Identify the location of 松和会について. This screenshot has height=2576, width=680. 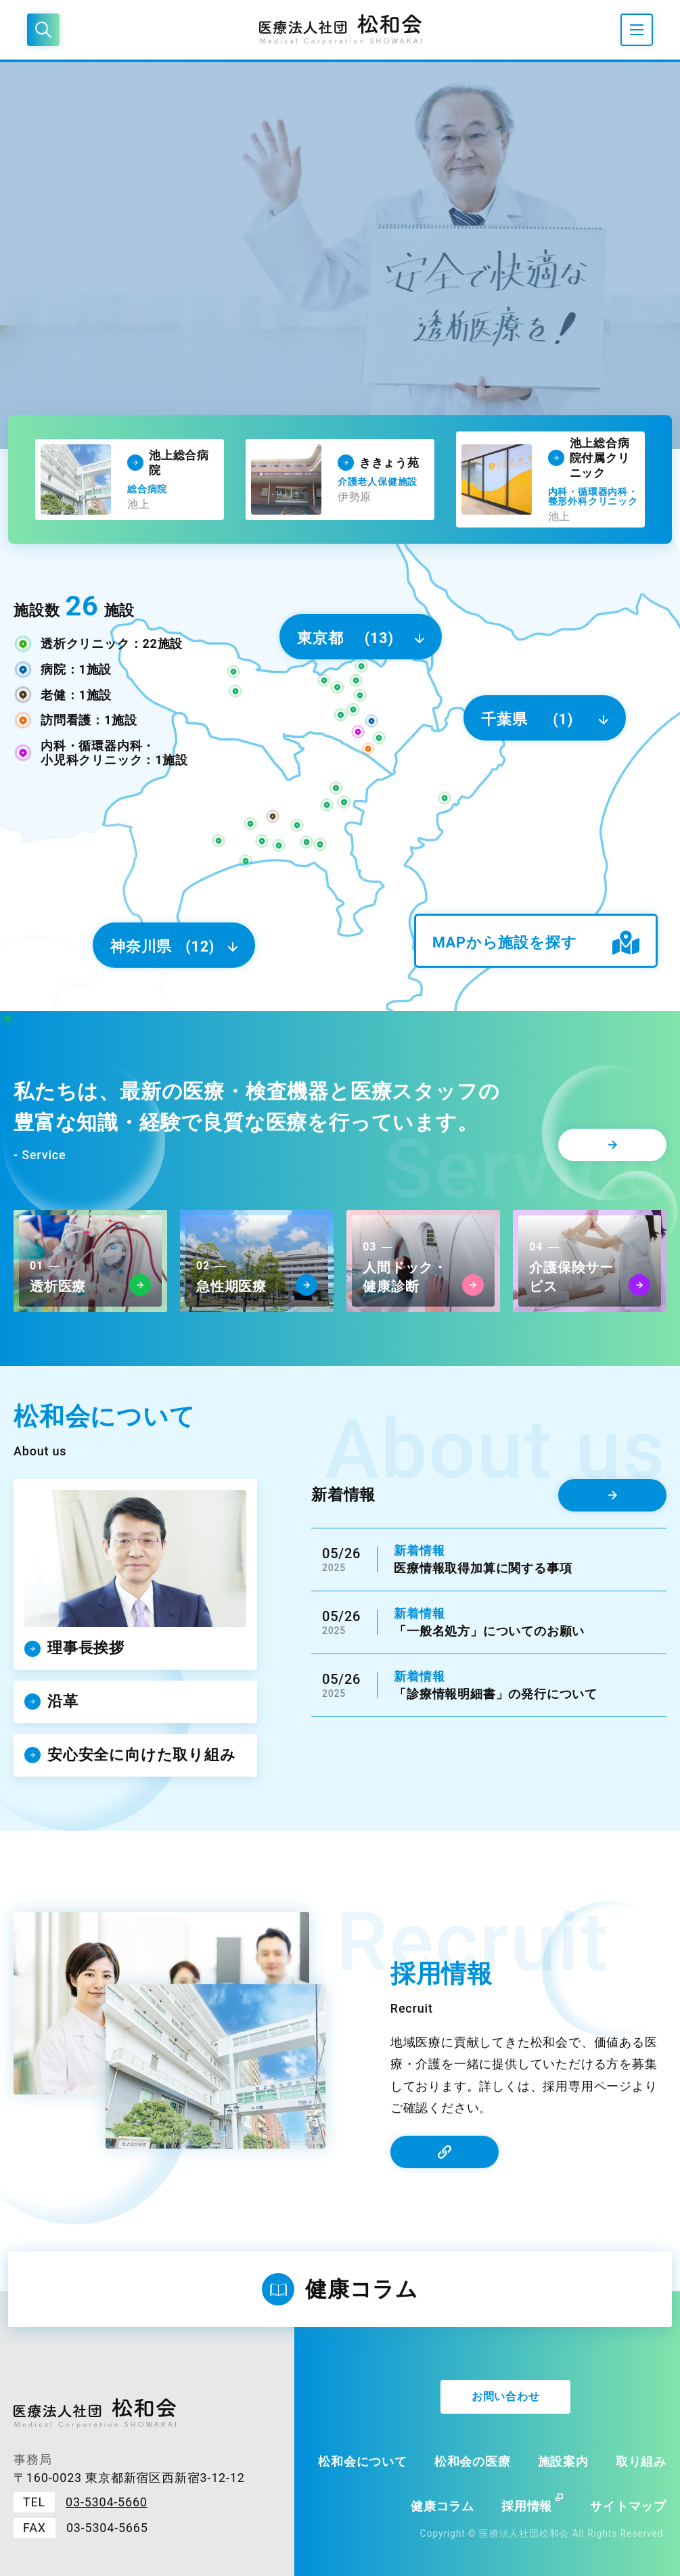
(362, 2461).